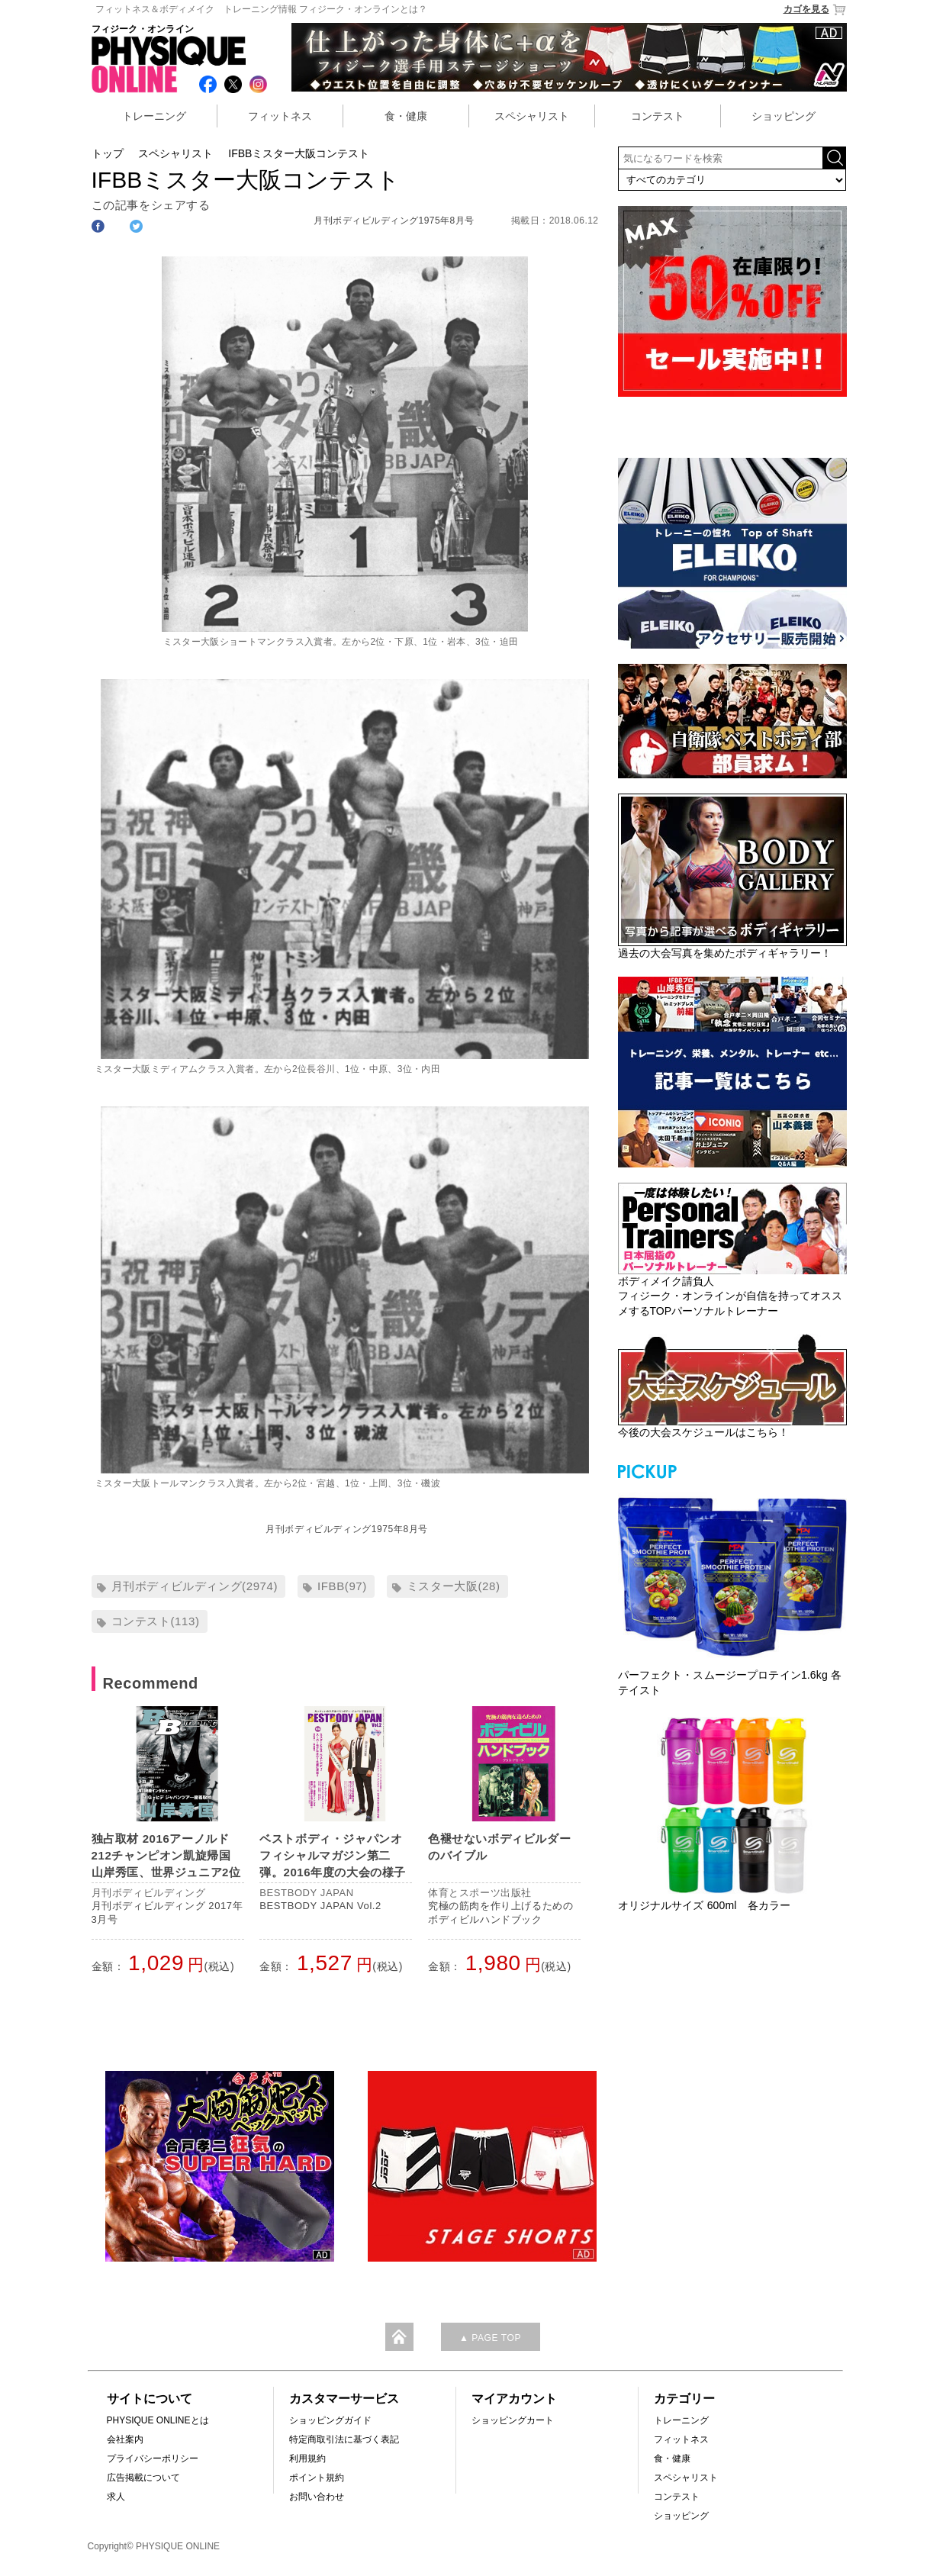  I want to click on ▲ PAGE TOP, so click(490, 2338).